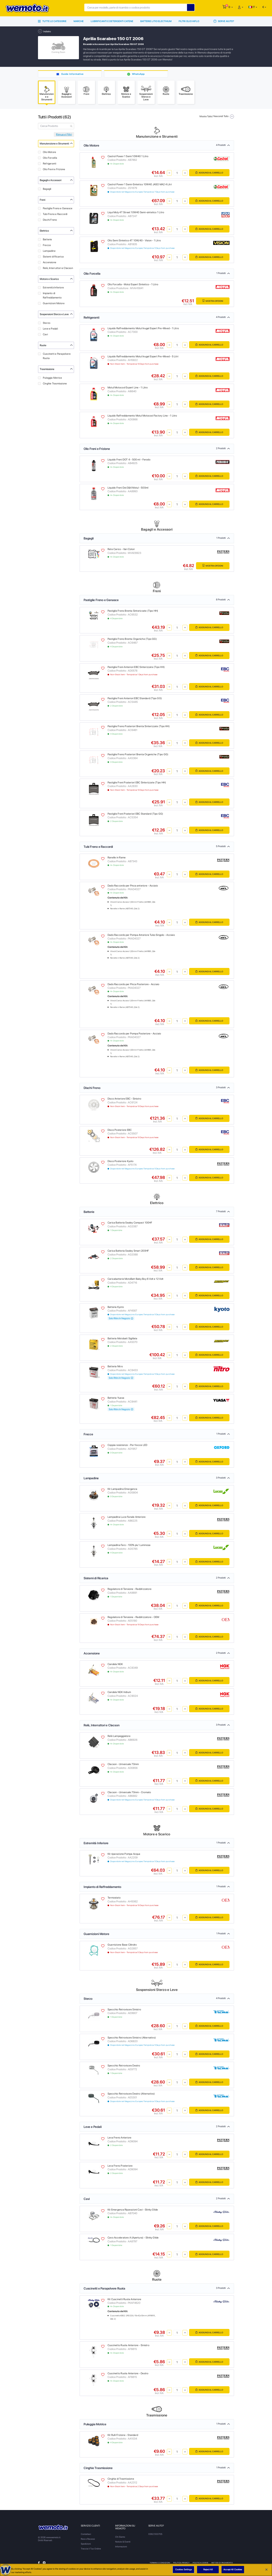 This screenshot has height=2576, width=272. I want to click on Elettrico, so click(44, 230).